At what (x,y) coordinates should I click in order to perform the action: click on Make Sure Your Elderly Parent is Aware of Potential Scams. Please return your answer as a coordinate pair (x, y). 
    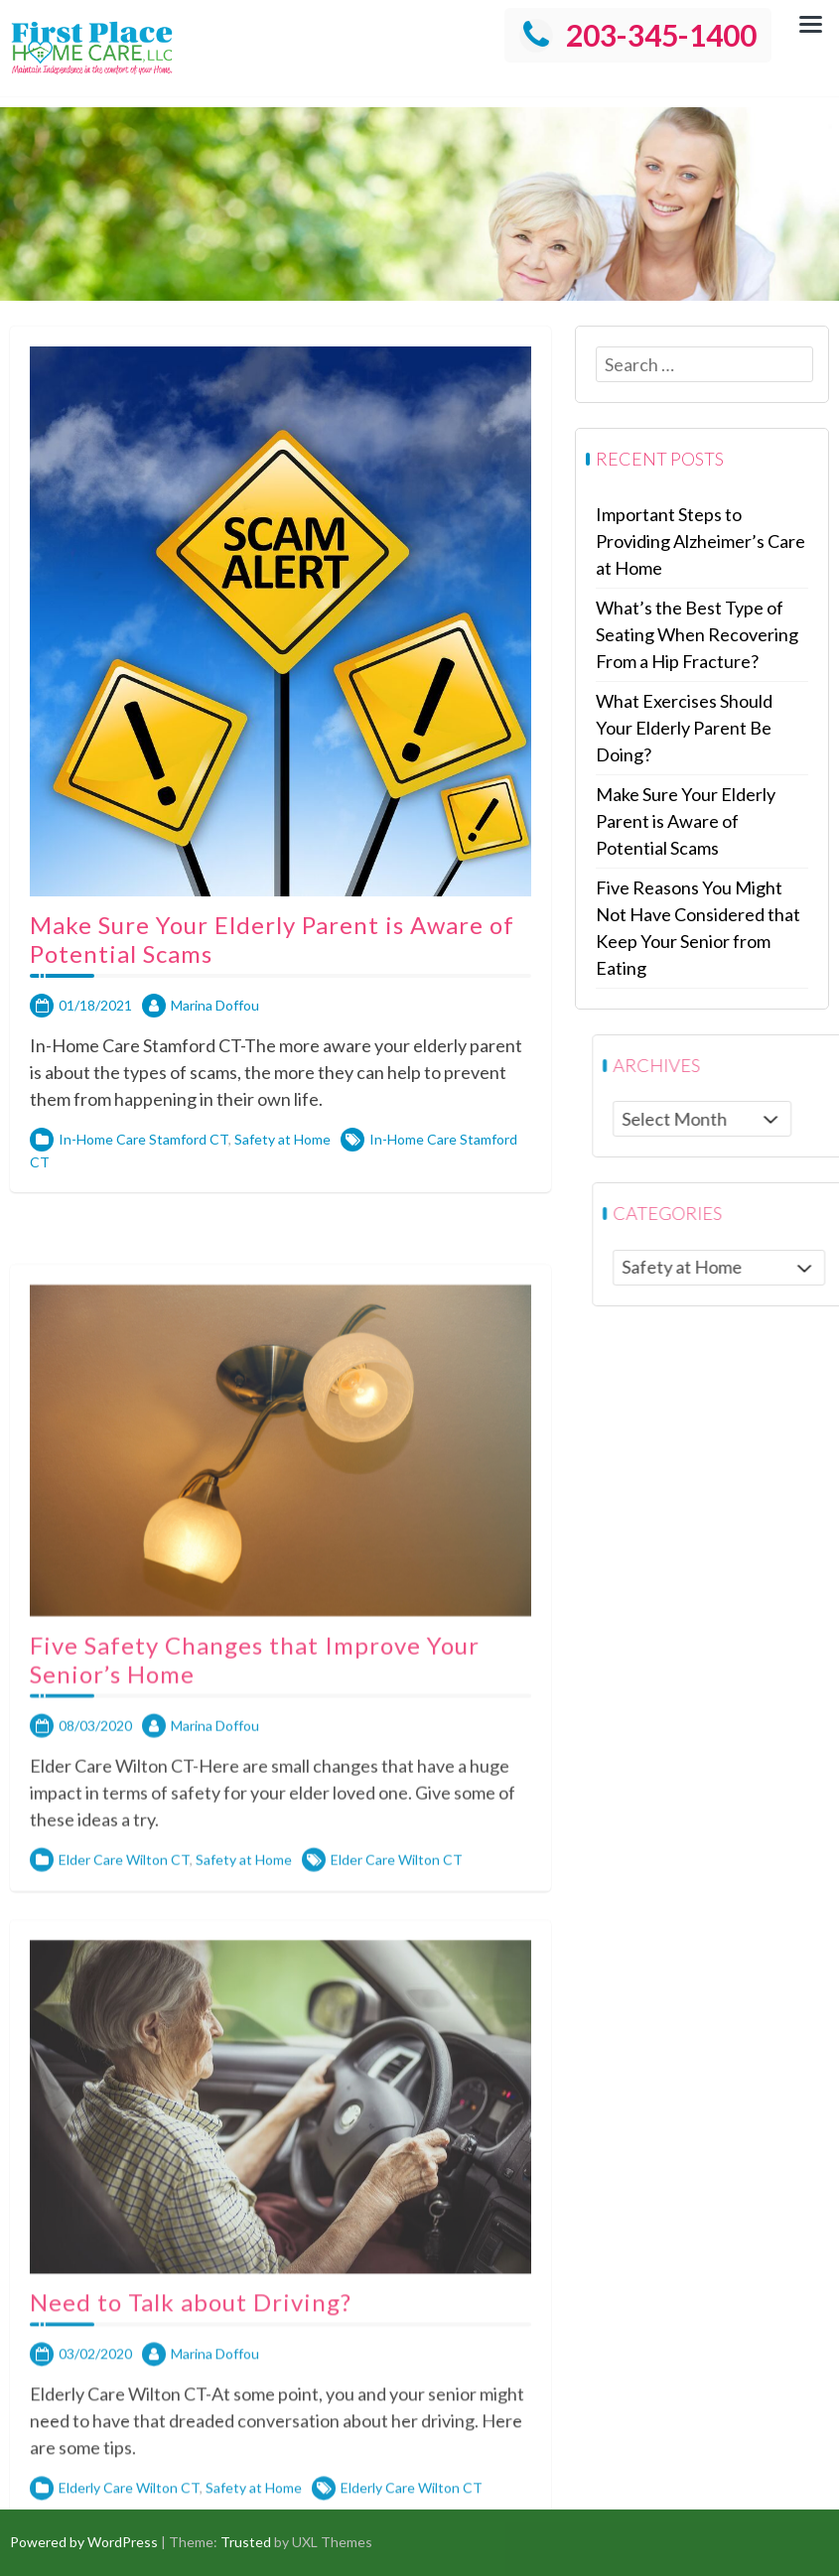
    Looking at the image, I should click on (272, 969).